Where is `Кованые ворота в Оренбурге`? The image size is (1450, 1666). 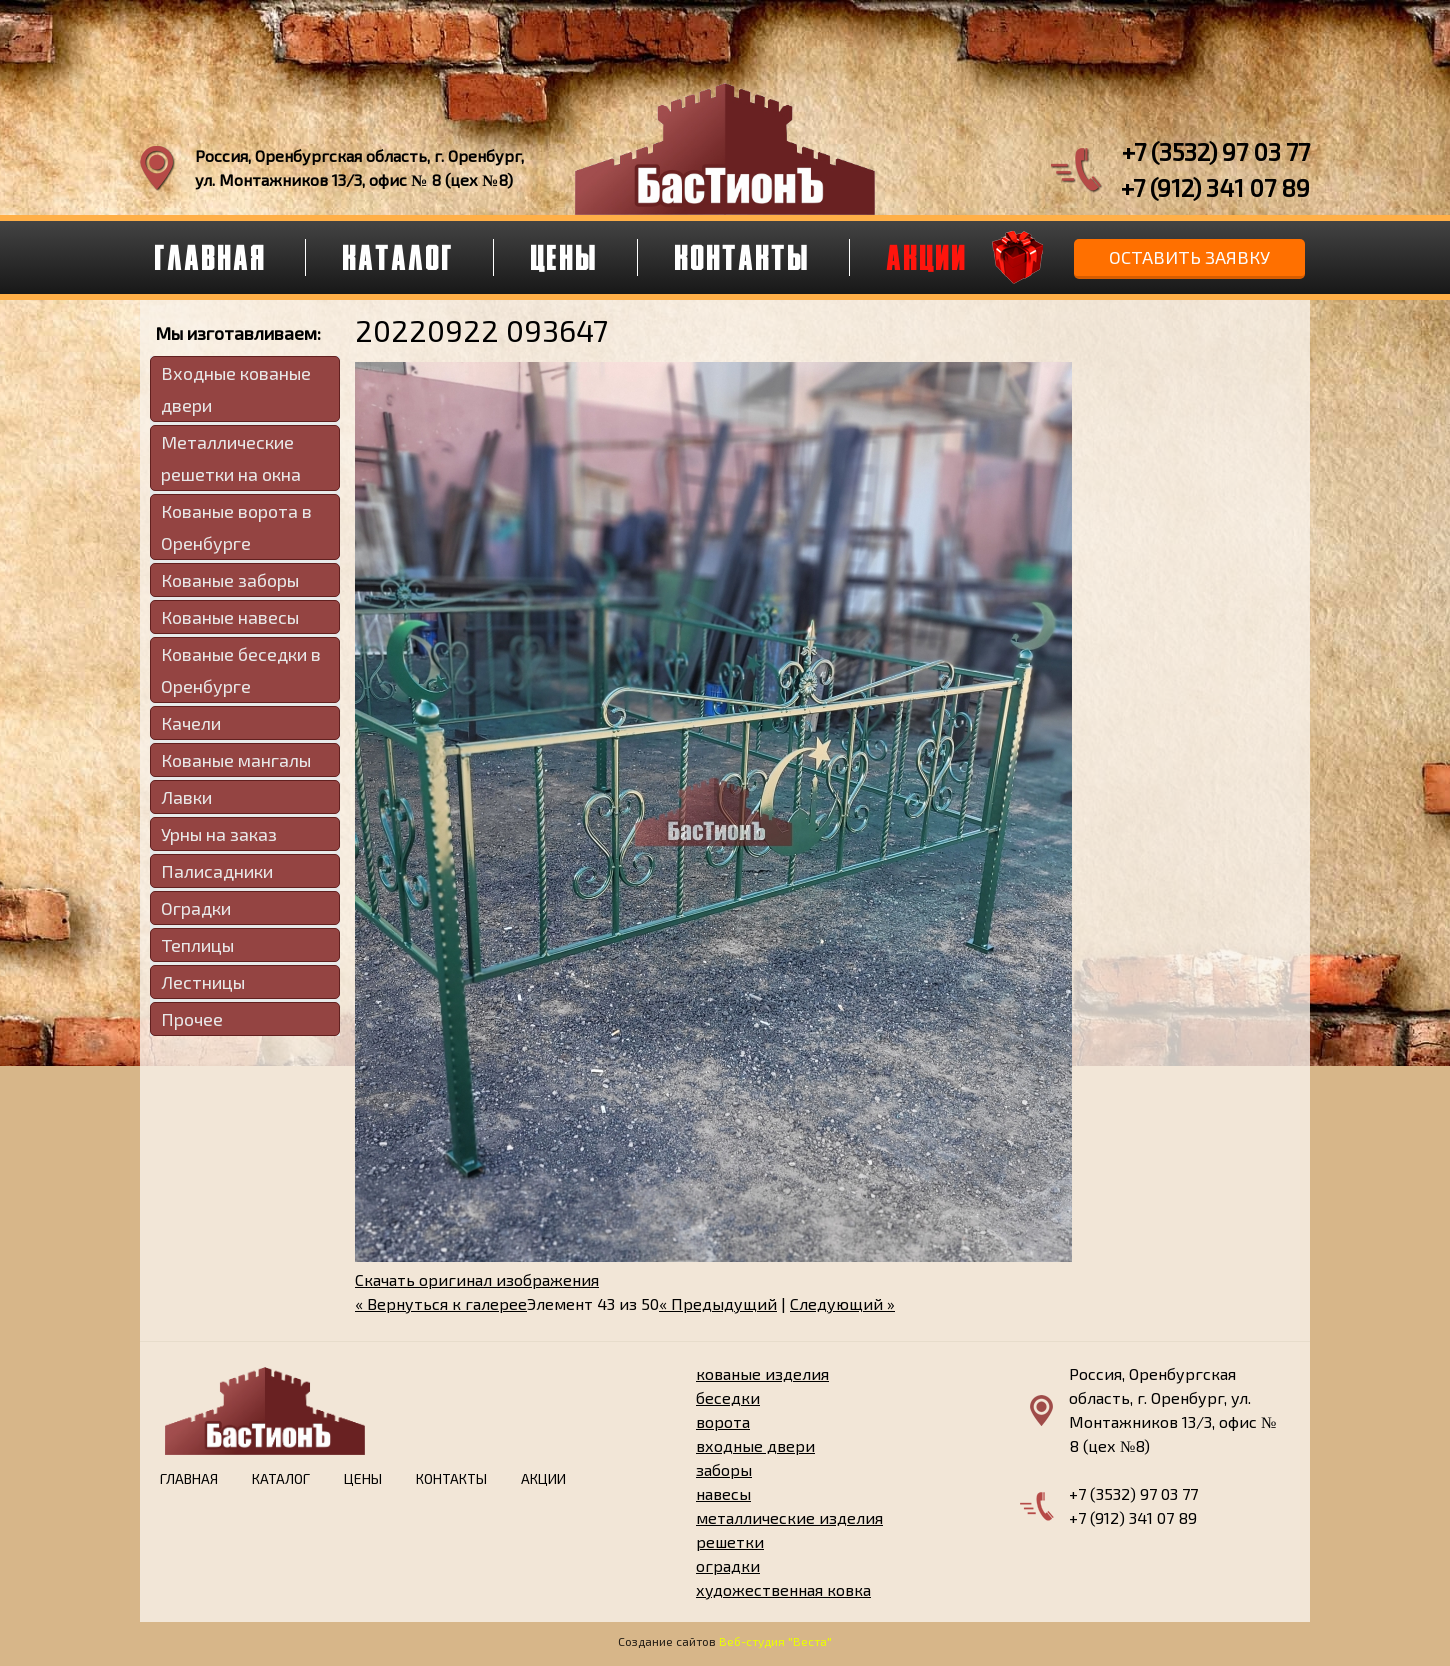
Кованые ворота в Оренбурге is located at coordinates (236, 527).